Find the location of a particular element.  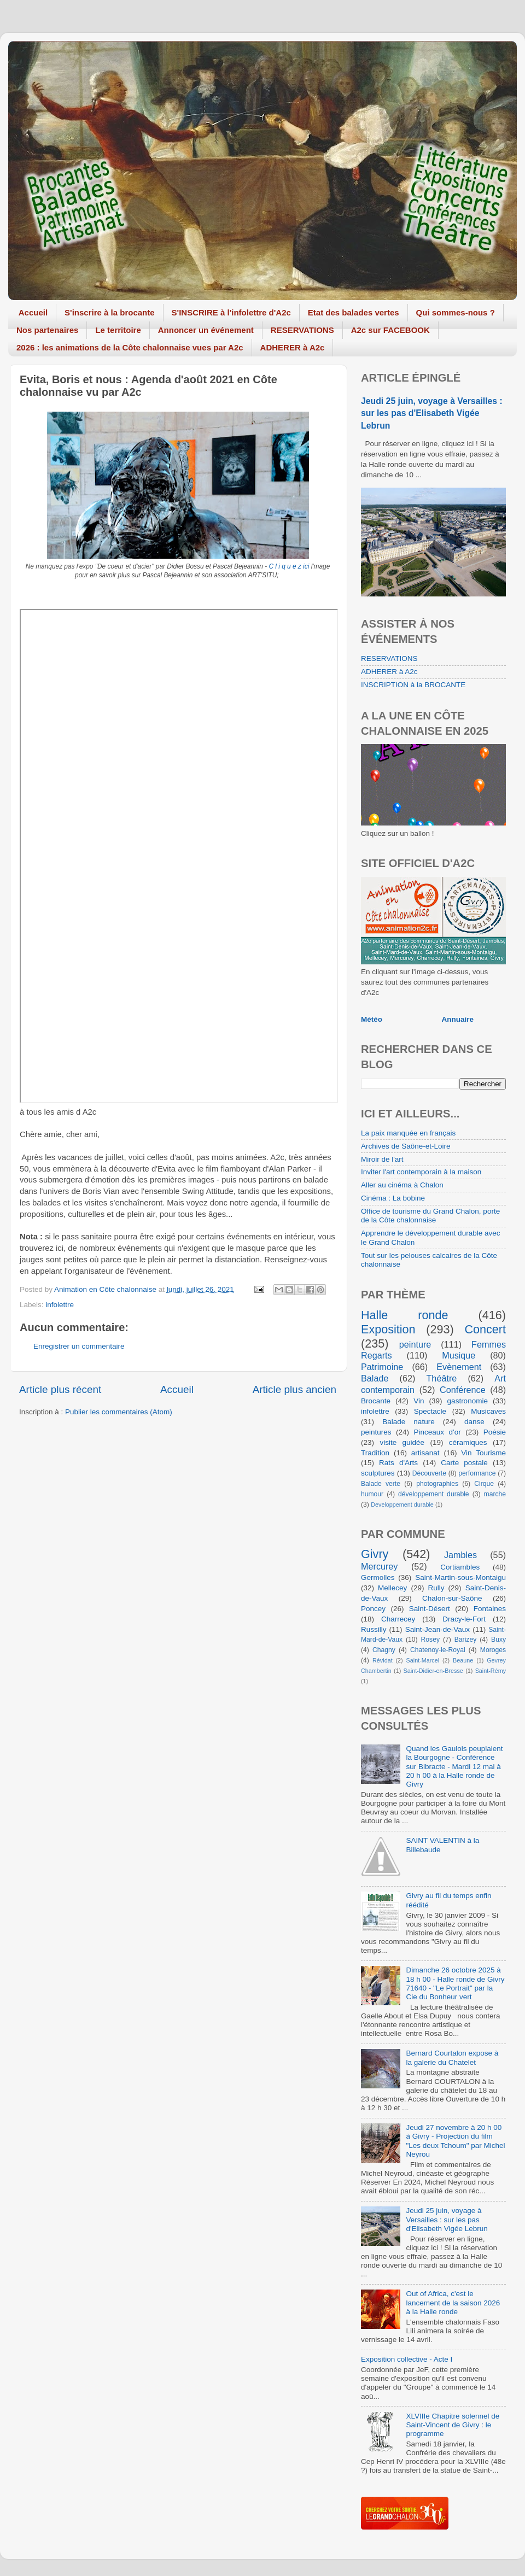

Dracy-le-Fort is located at coordinates (464, 1619).